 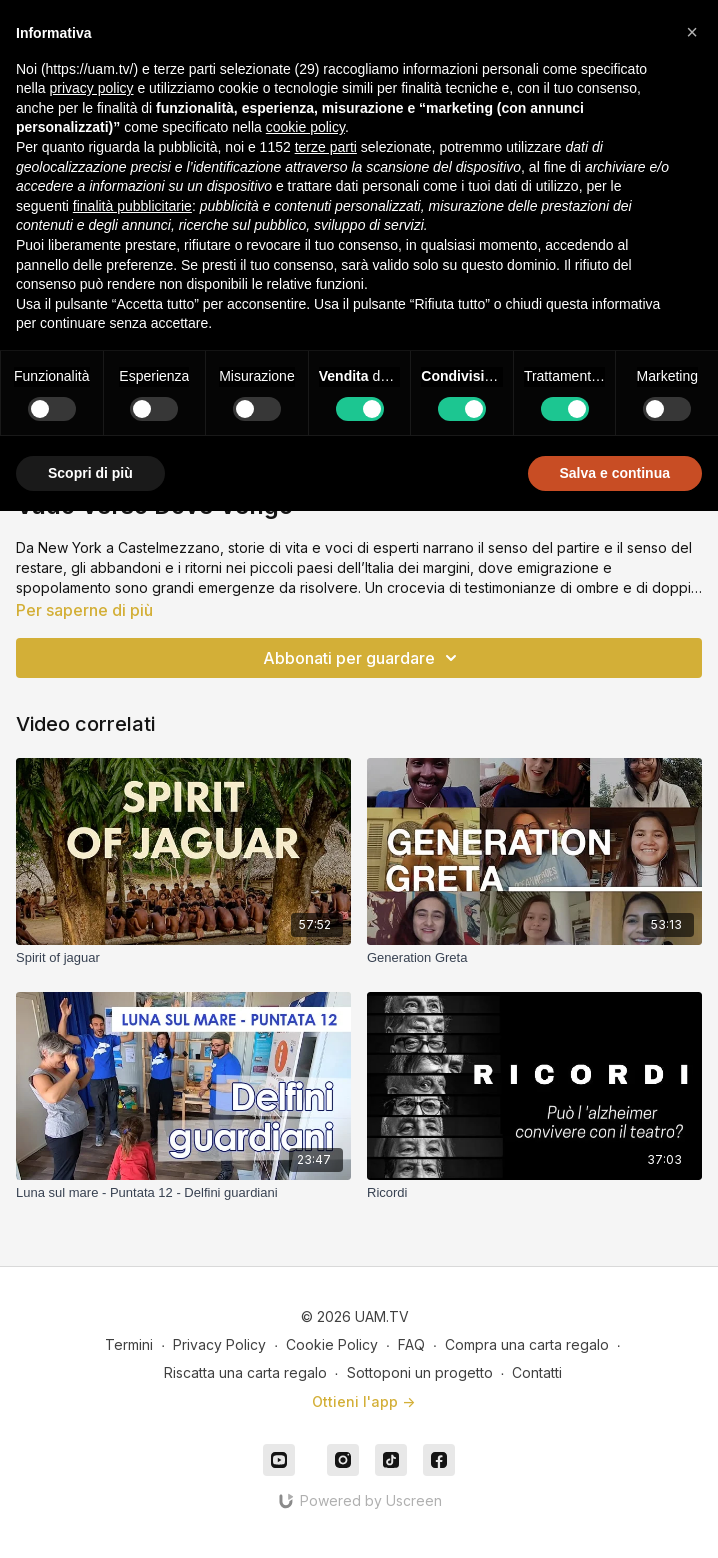 I want to click on FAQ, so click(x=411, y=1344).